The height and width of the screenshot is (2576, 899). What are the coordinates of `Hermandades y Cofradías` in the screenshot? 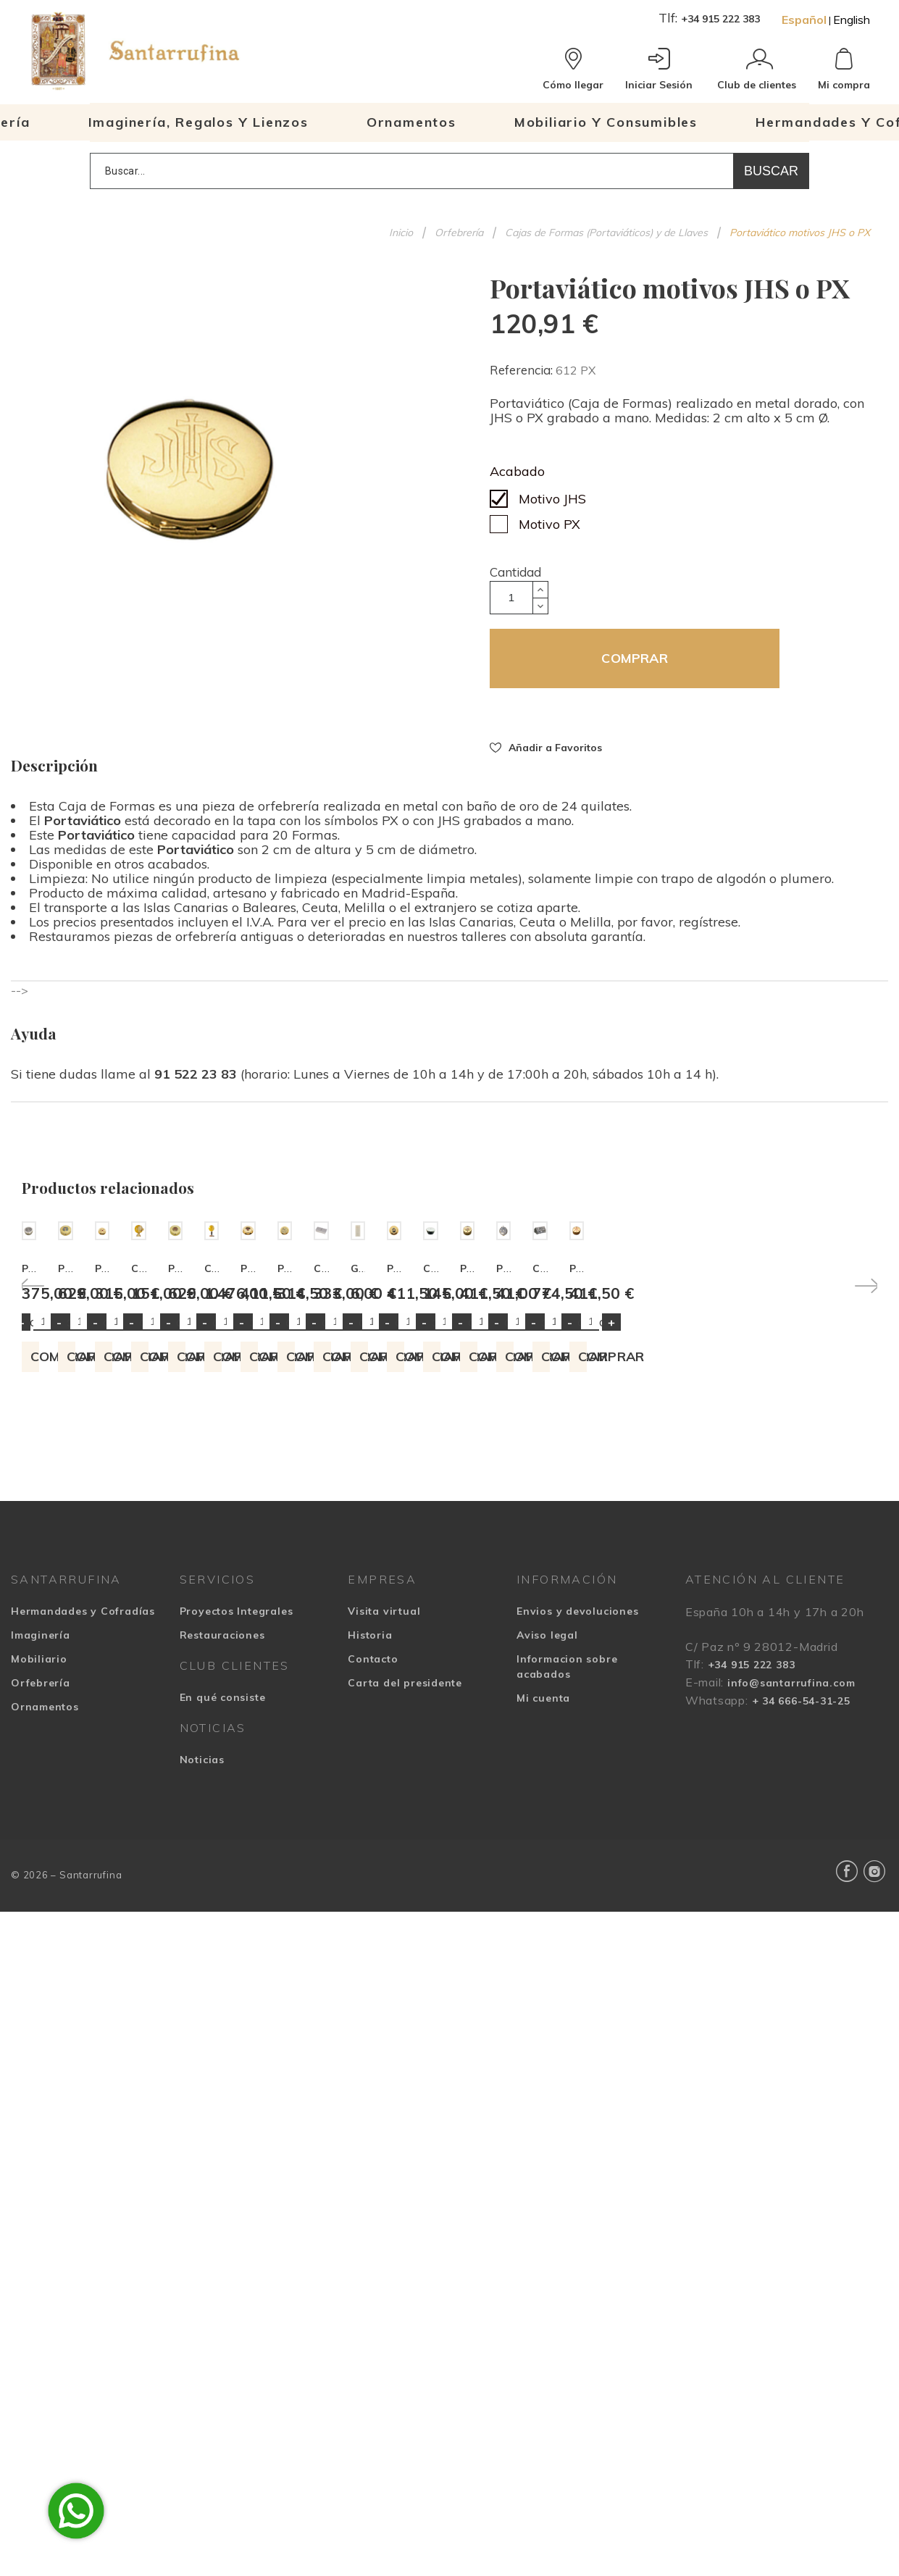 It's located at (83, 1848).